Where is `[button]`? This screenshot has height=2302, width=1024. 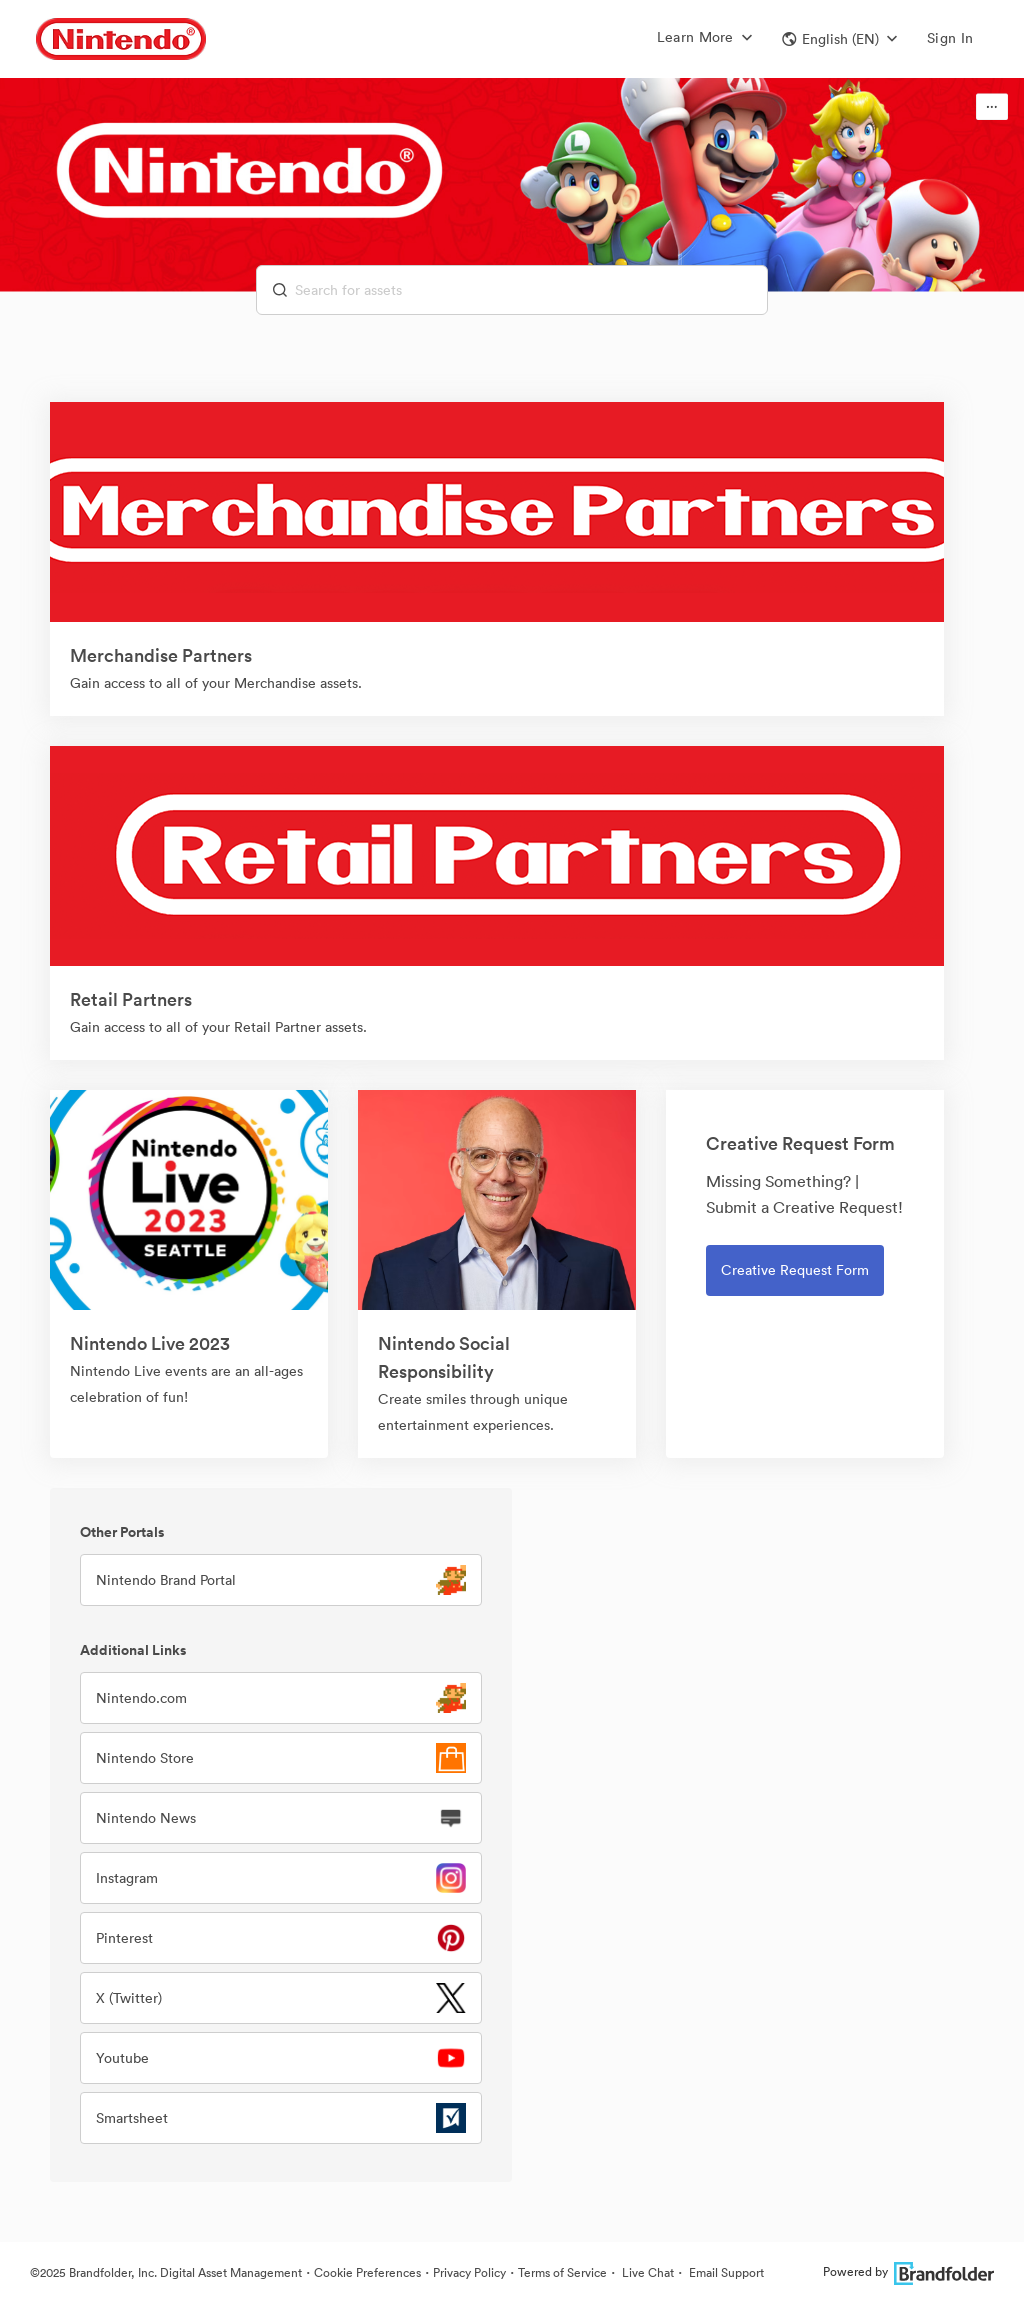 [button] is located at coordinates (839, 39).